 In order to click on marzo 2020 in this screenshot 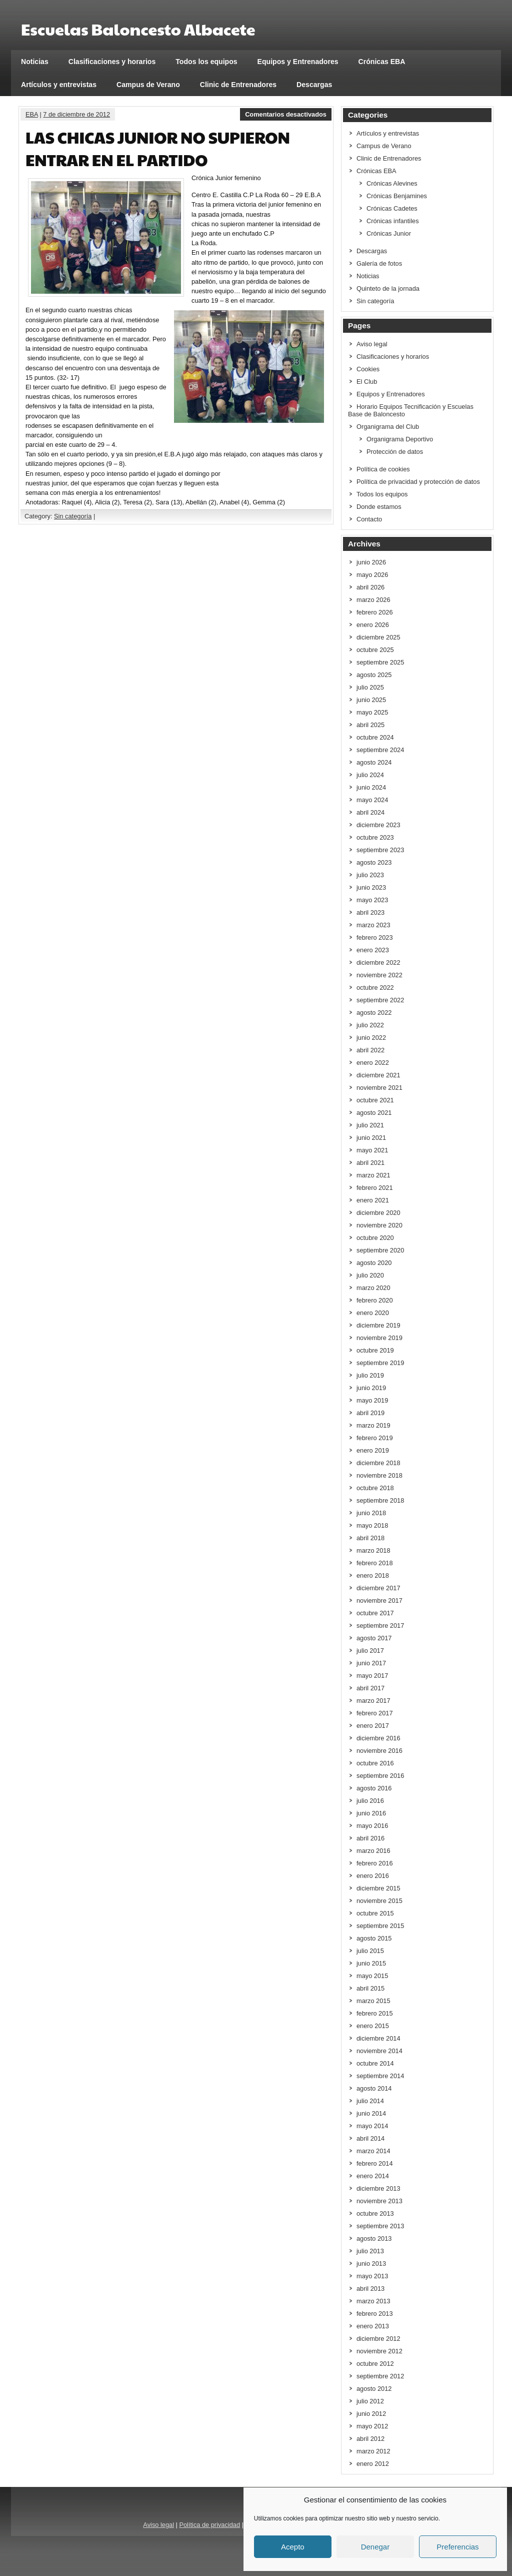, I will do `click(373, 1288)`.